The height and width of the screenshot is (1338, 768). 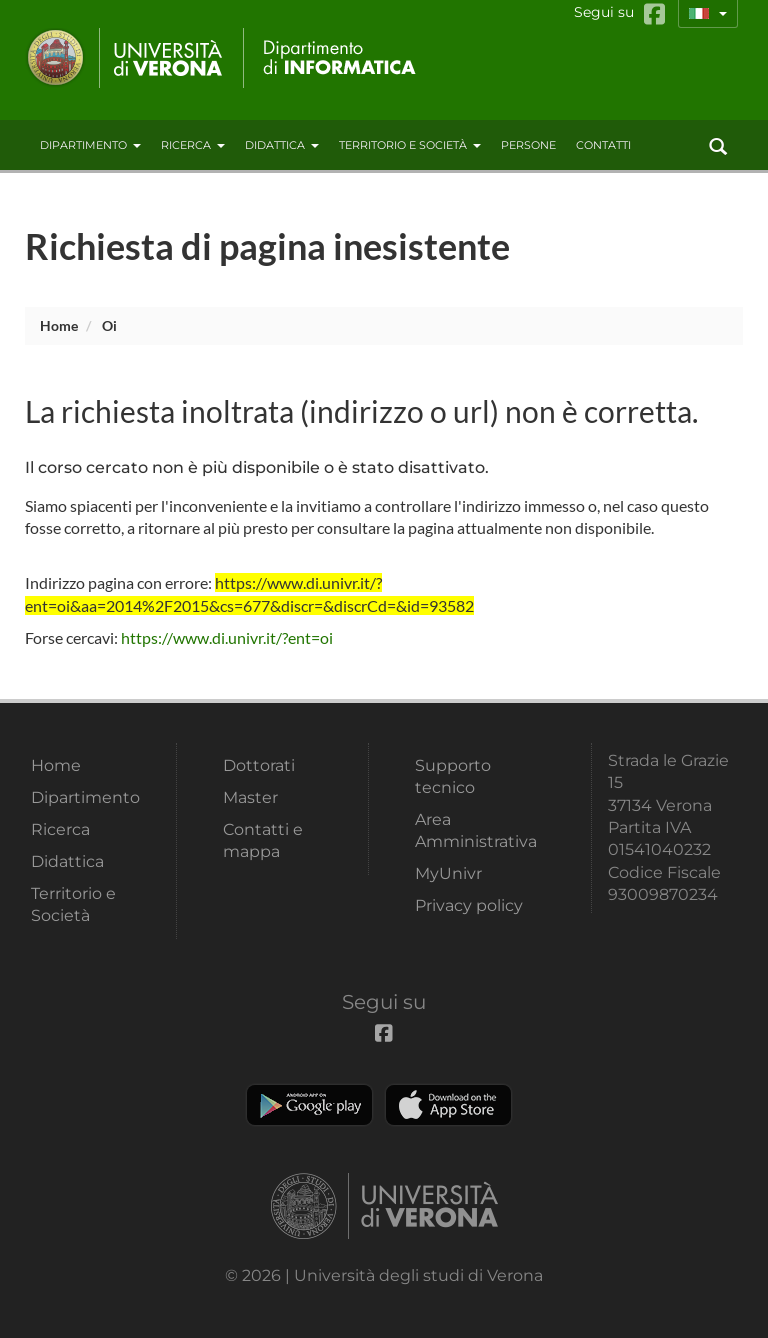 I want to click on https://www.di.univr.it/?ent=oi, so click(x=227, y=637).